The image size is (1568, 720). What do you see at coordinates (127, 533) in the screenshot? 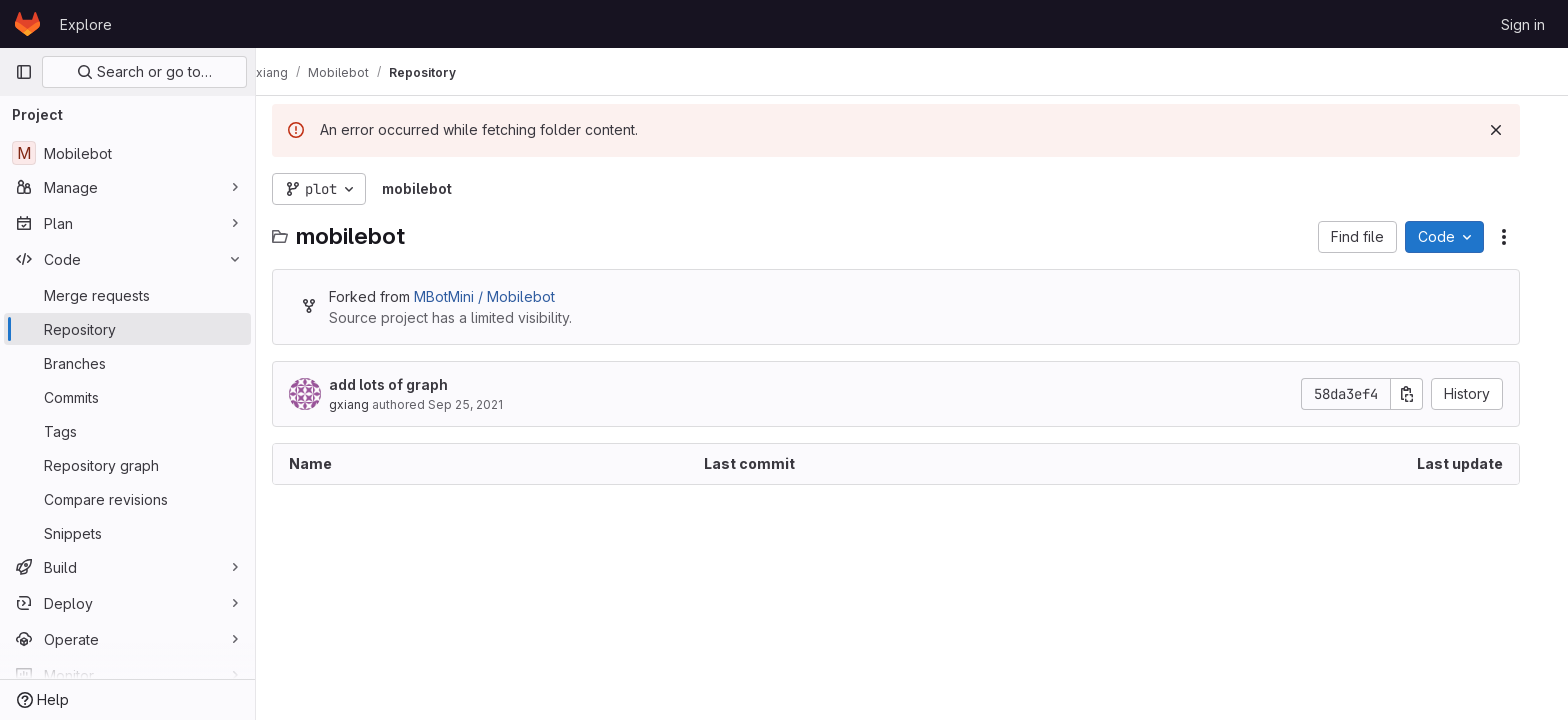
I see `[Snippets]` at bounding box center [127, 533].